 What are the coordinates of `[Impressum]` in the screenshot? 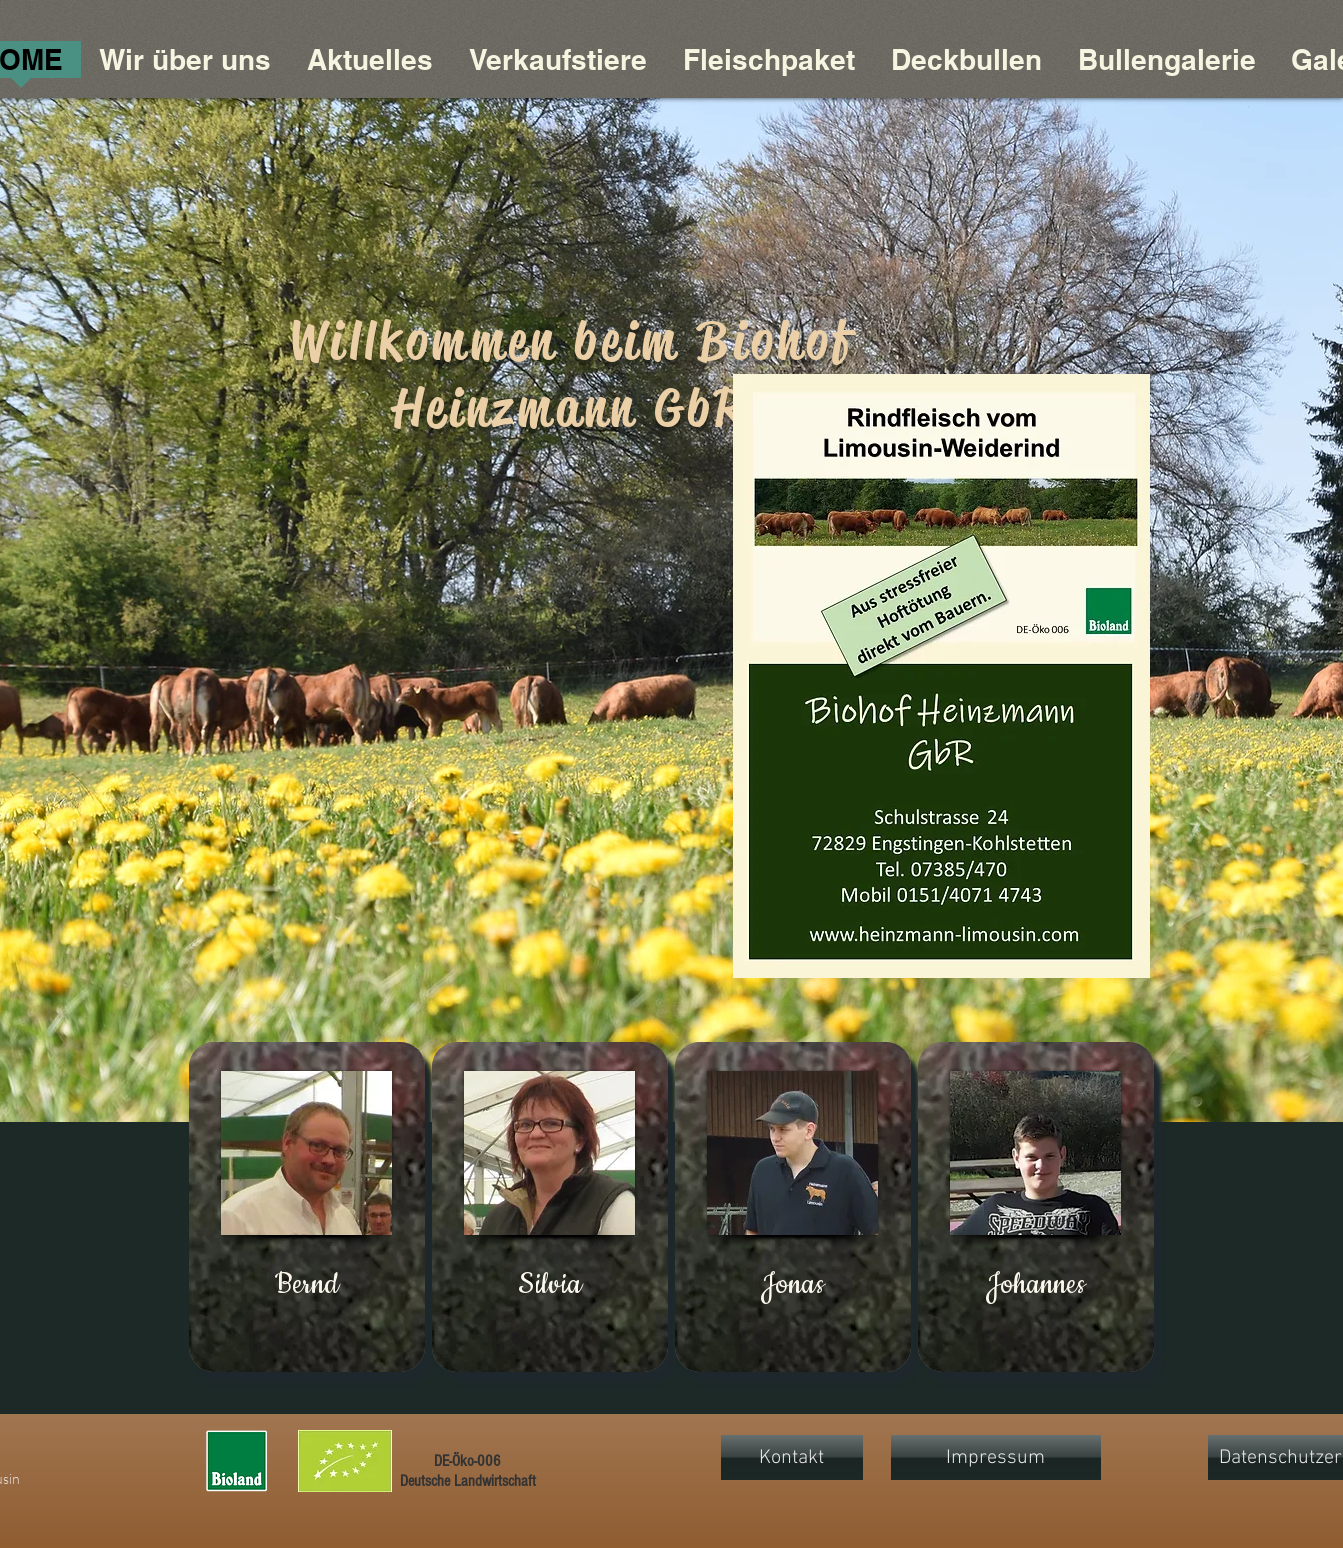 It's located at (996, 1457).